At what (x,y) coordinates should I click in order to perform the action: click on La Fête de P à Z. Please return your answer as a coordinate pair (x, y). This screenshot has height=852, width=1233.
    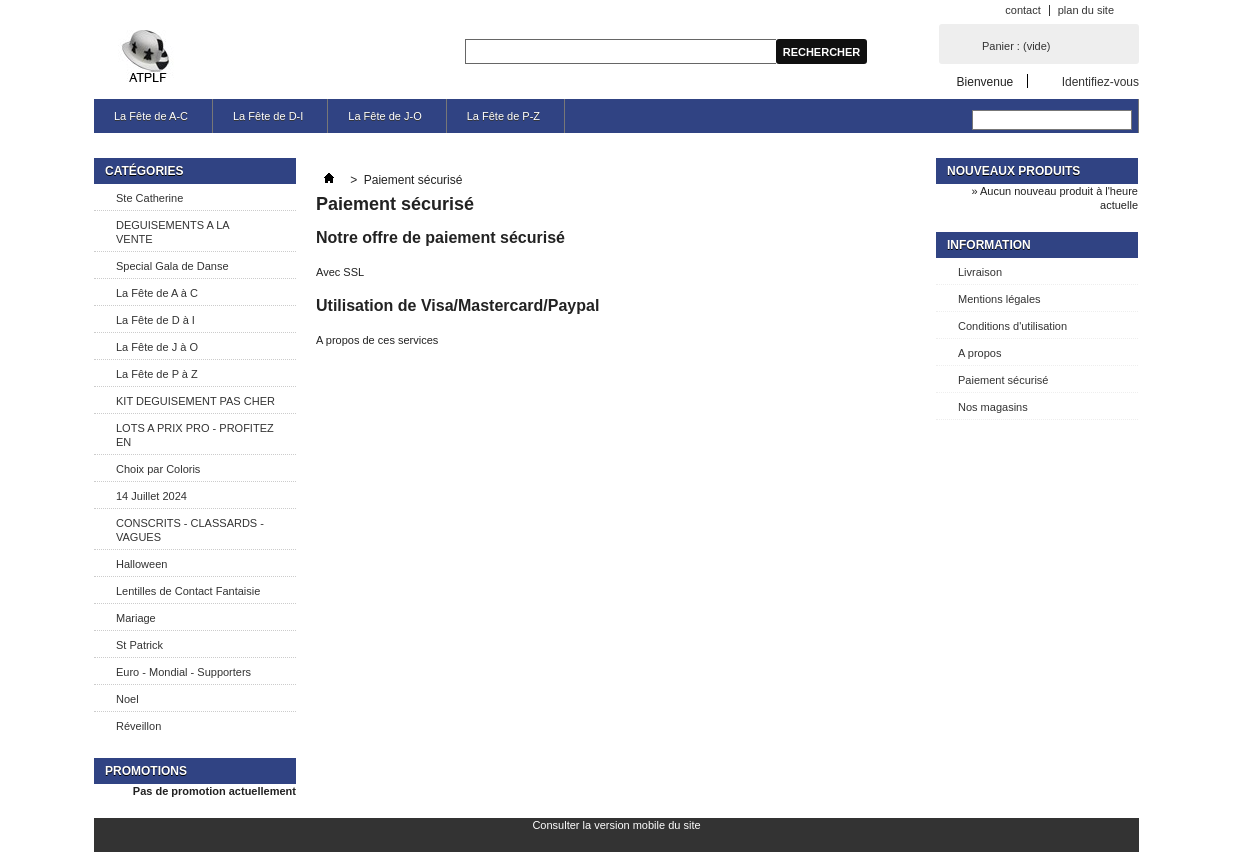
    Looking at the image, I should click on (157, 374).